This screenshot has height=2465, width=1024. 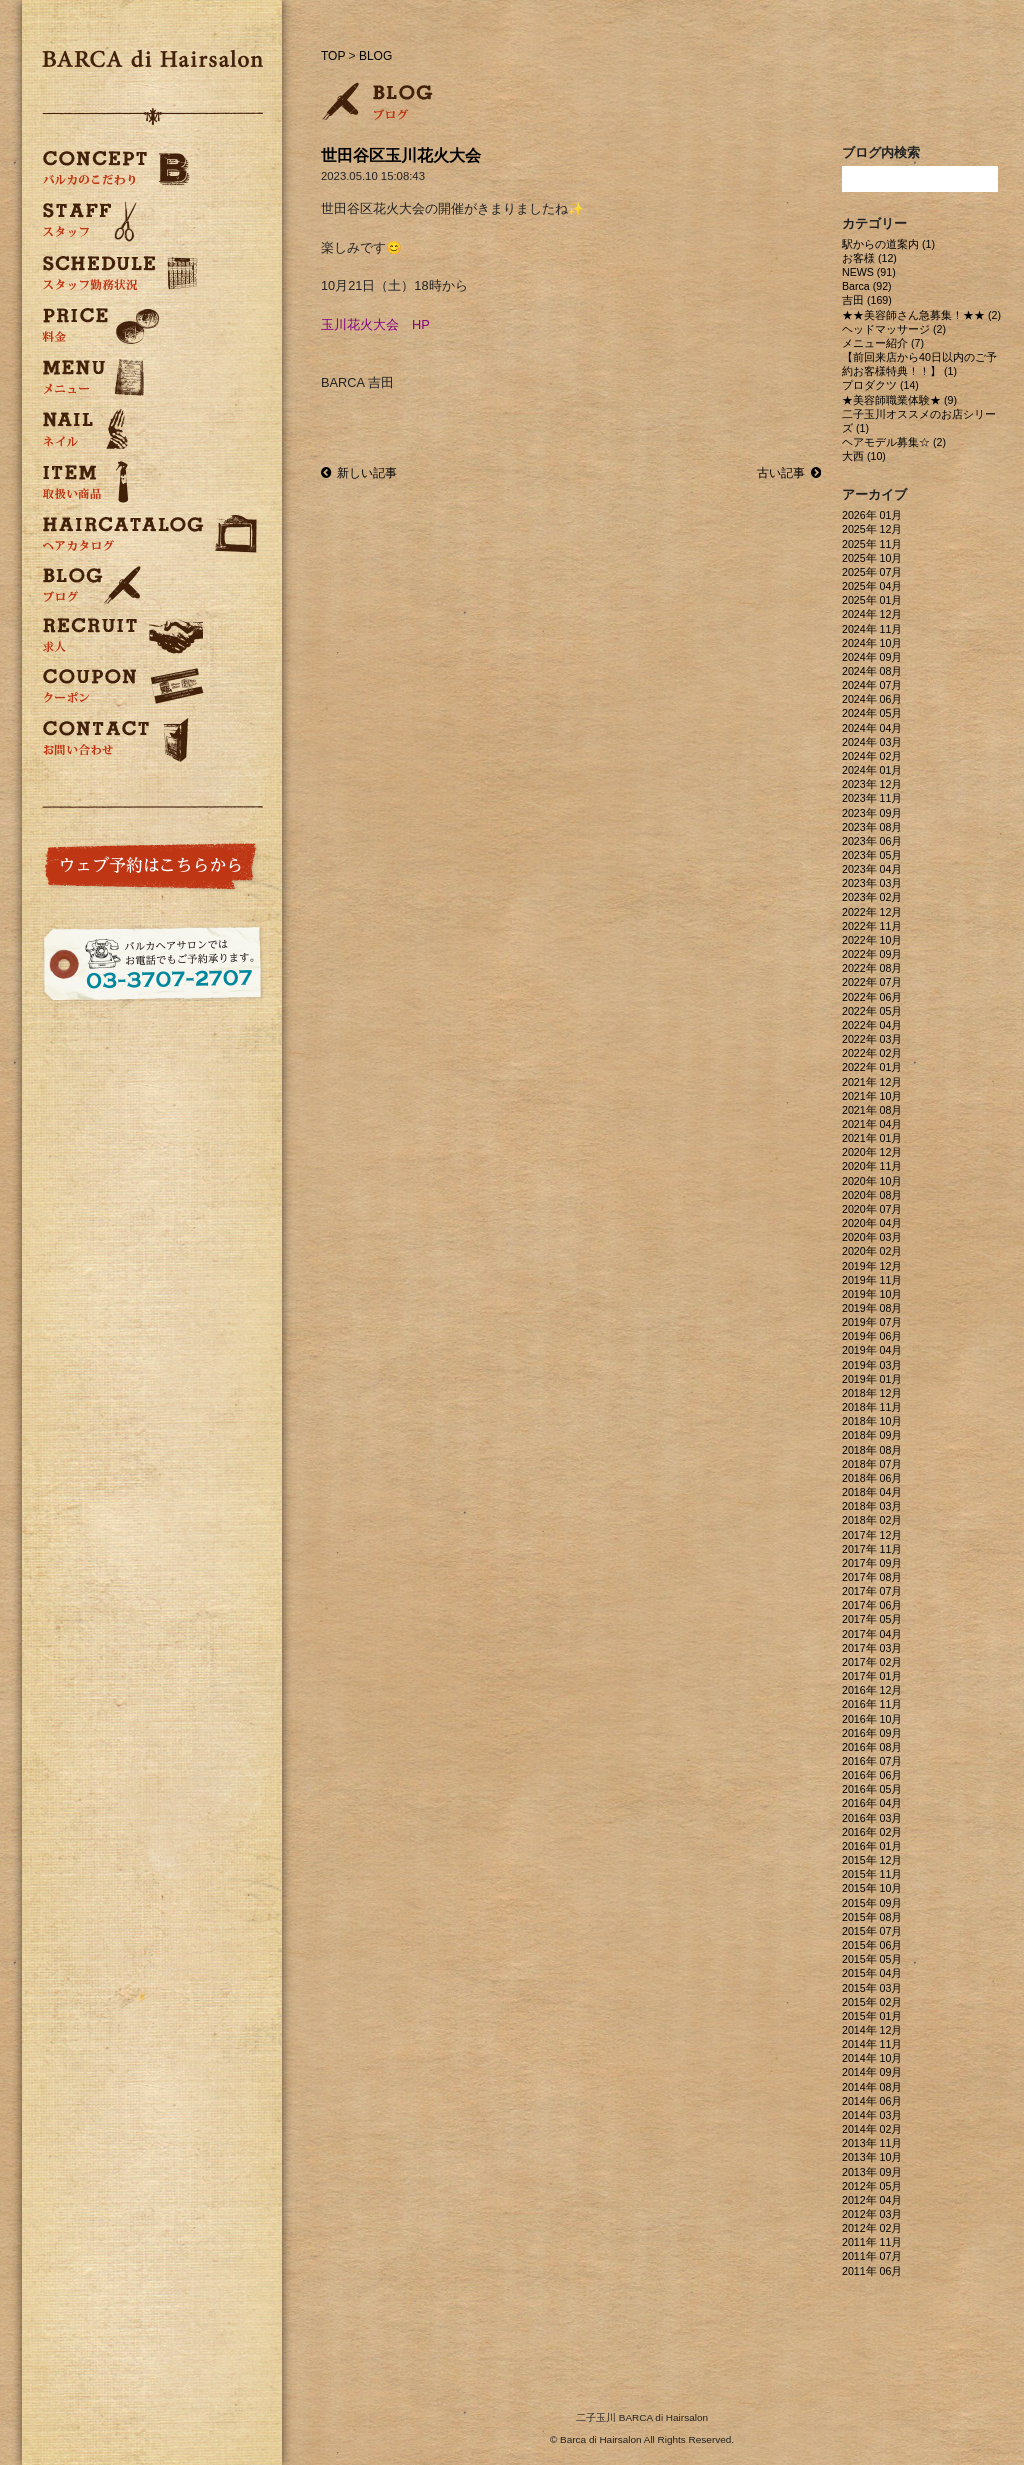 I want to click on 2022年 03月, so click(x=872, y=1039).